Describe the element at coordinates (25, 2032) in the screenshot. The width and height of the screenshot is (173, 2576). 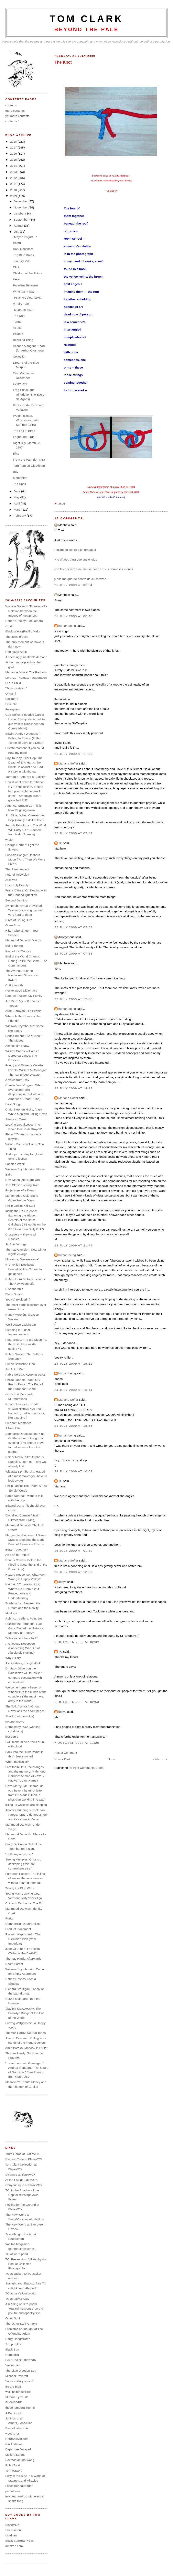
I see `Thomas Hardy: Neutral Tones` at that location.